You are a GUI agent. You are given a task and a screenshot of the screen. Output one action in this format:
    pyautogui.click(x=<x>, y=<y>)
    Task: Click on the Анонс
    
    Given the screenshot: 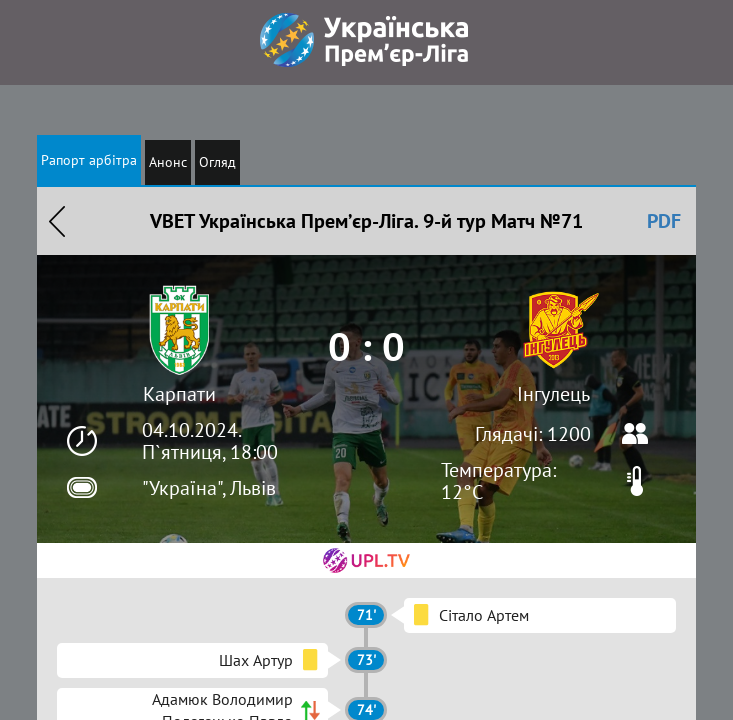 What is the action you would take?
    pyautogui.click(x=168, y=162)
    